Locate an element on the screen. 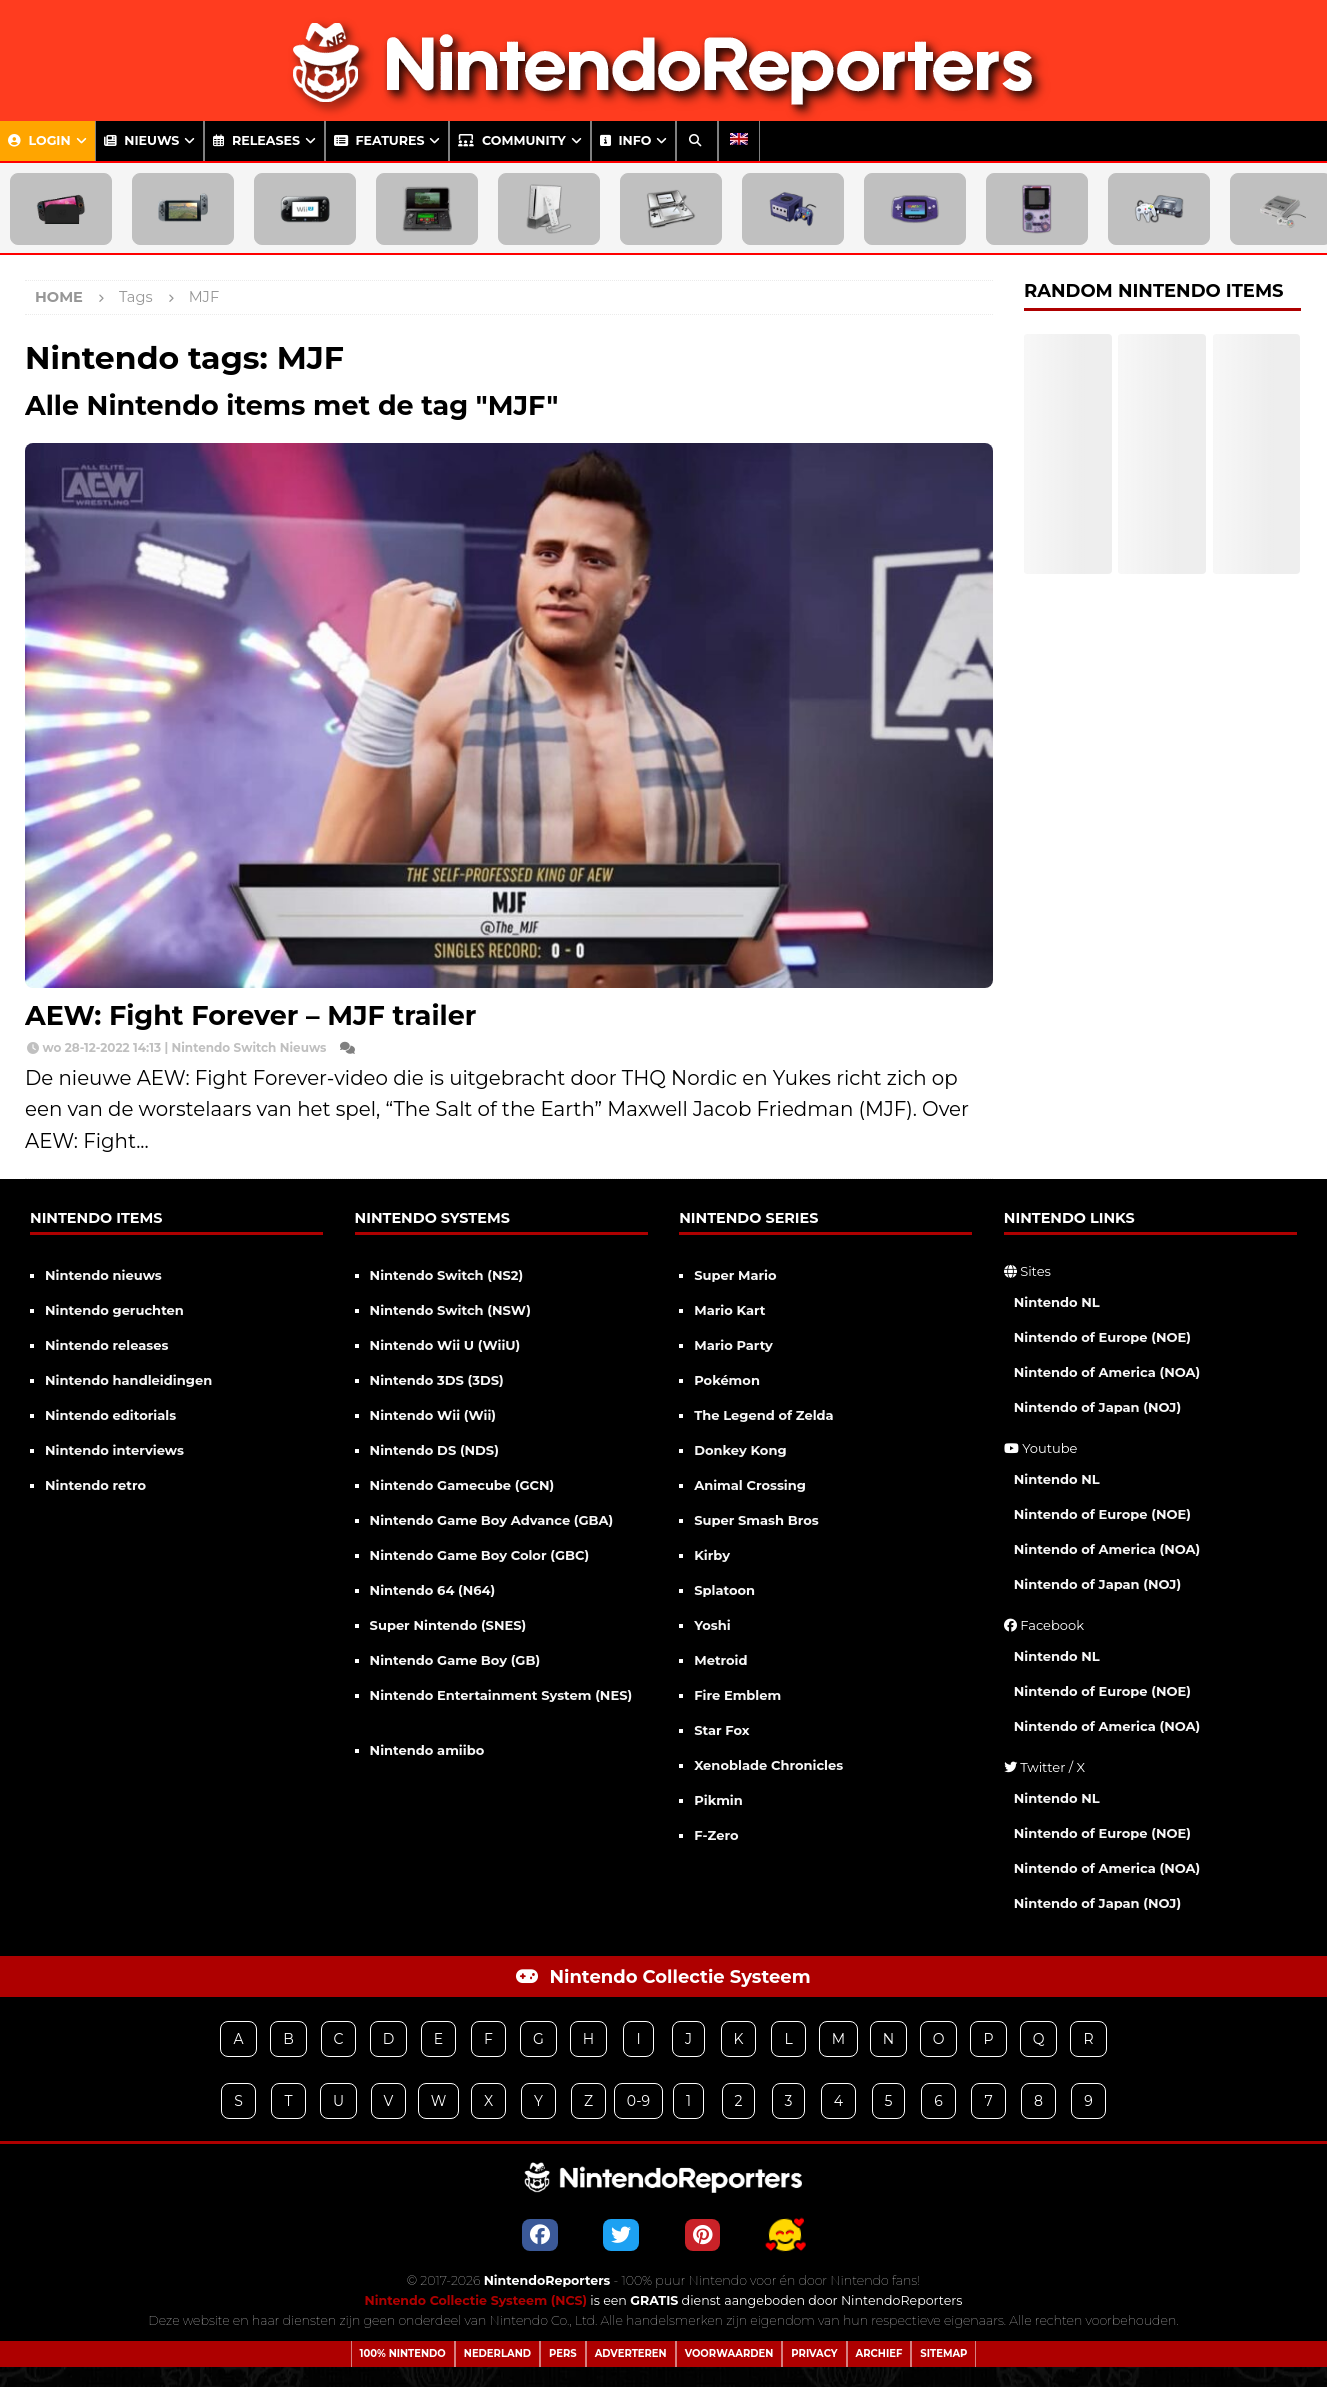 This screenshot has width=1327, height=2387. Nieuws is located at coordinates (142, 140).